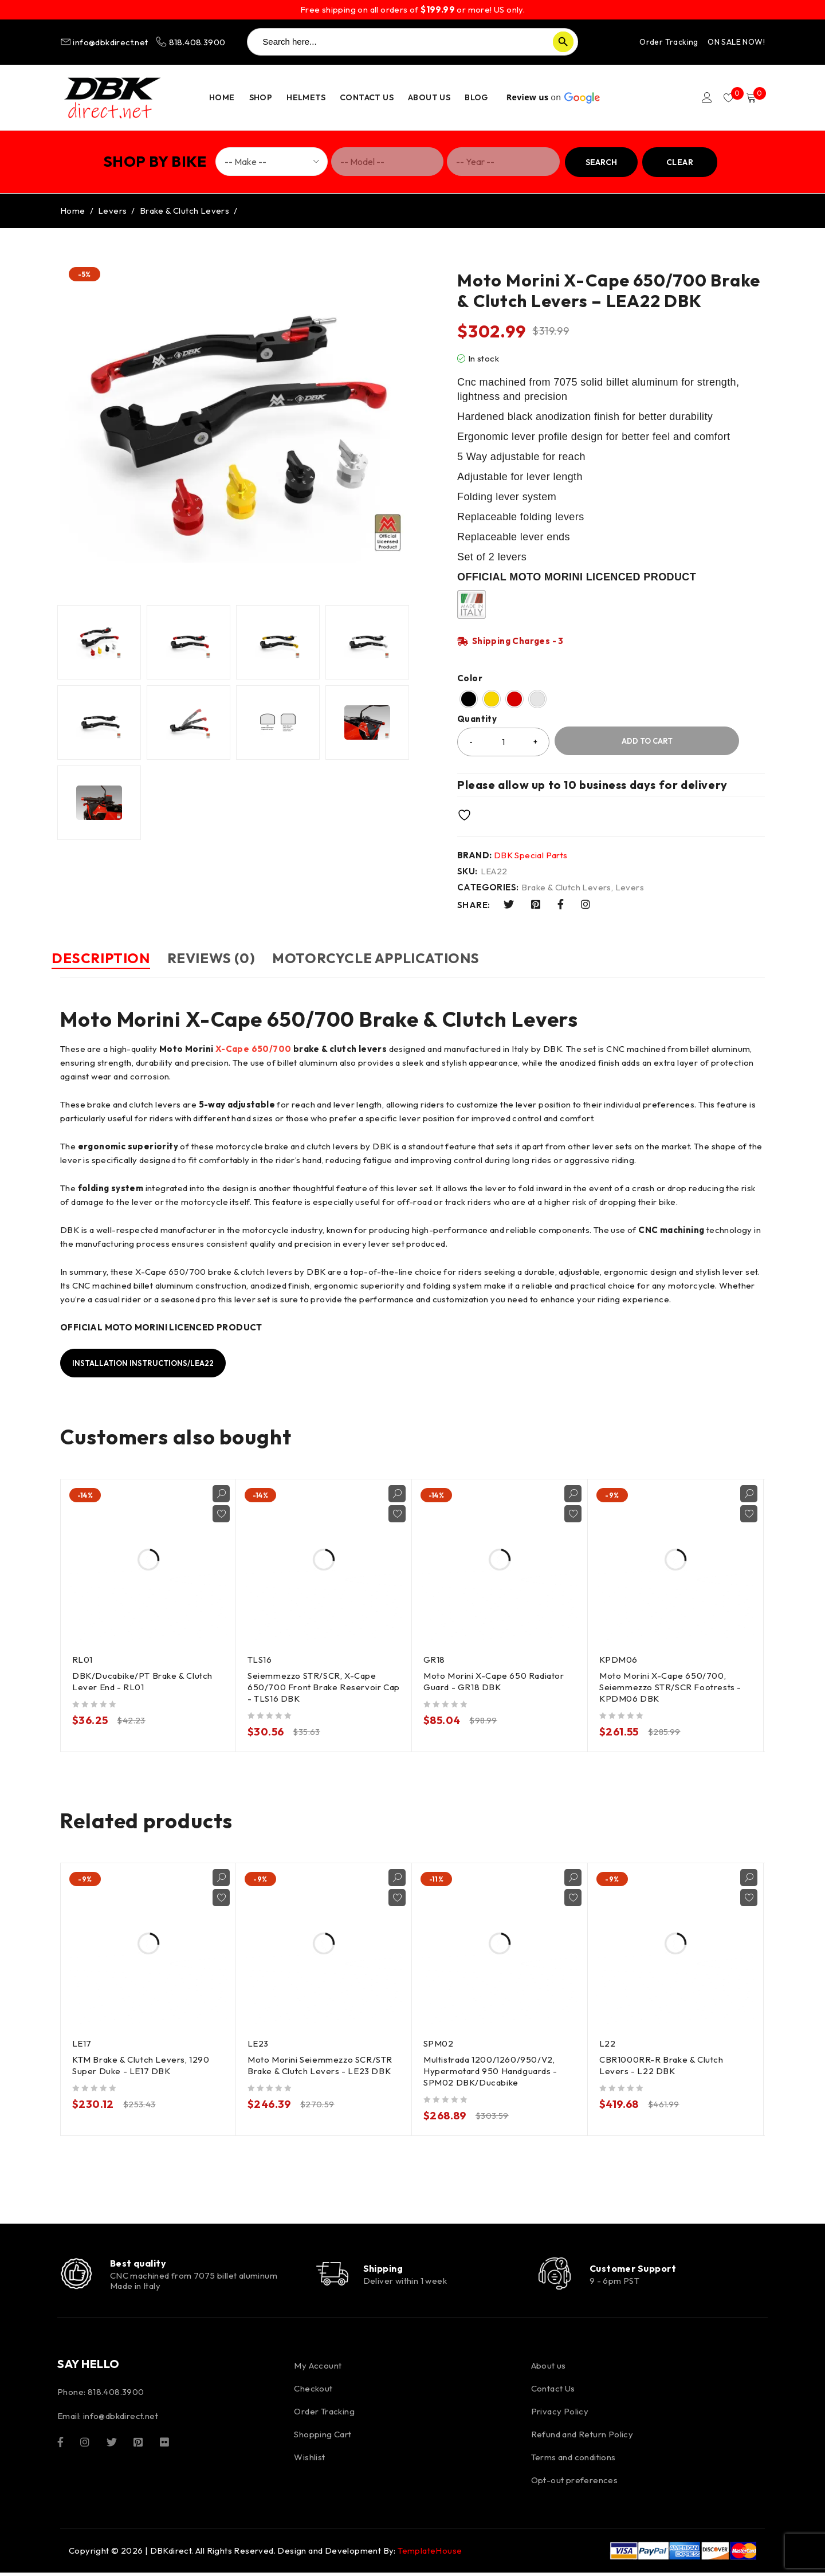 This screenshot has width=825, height=2576. What do you see at coordinates (105, 42) in the screenshot?
I see `info@dbkdirect.net` at bounding box center [105, 42].